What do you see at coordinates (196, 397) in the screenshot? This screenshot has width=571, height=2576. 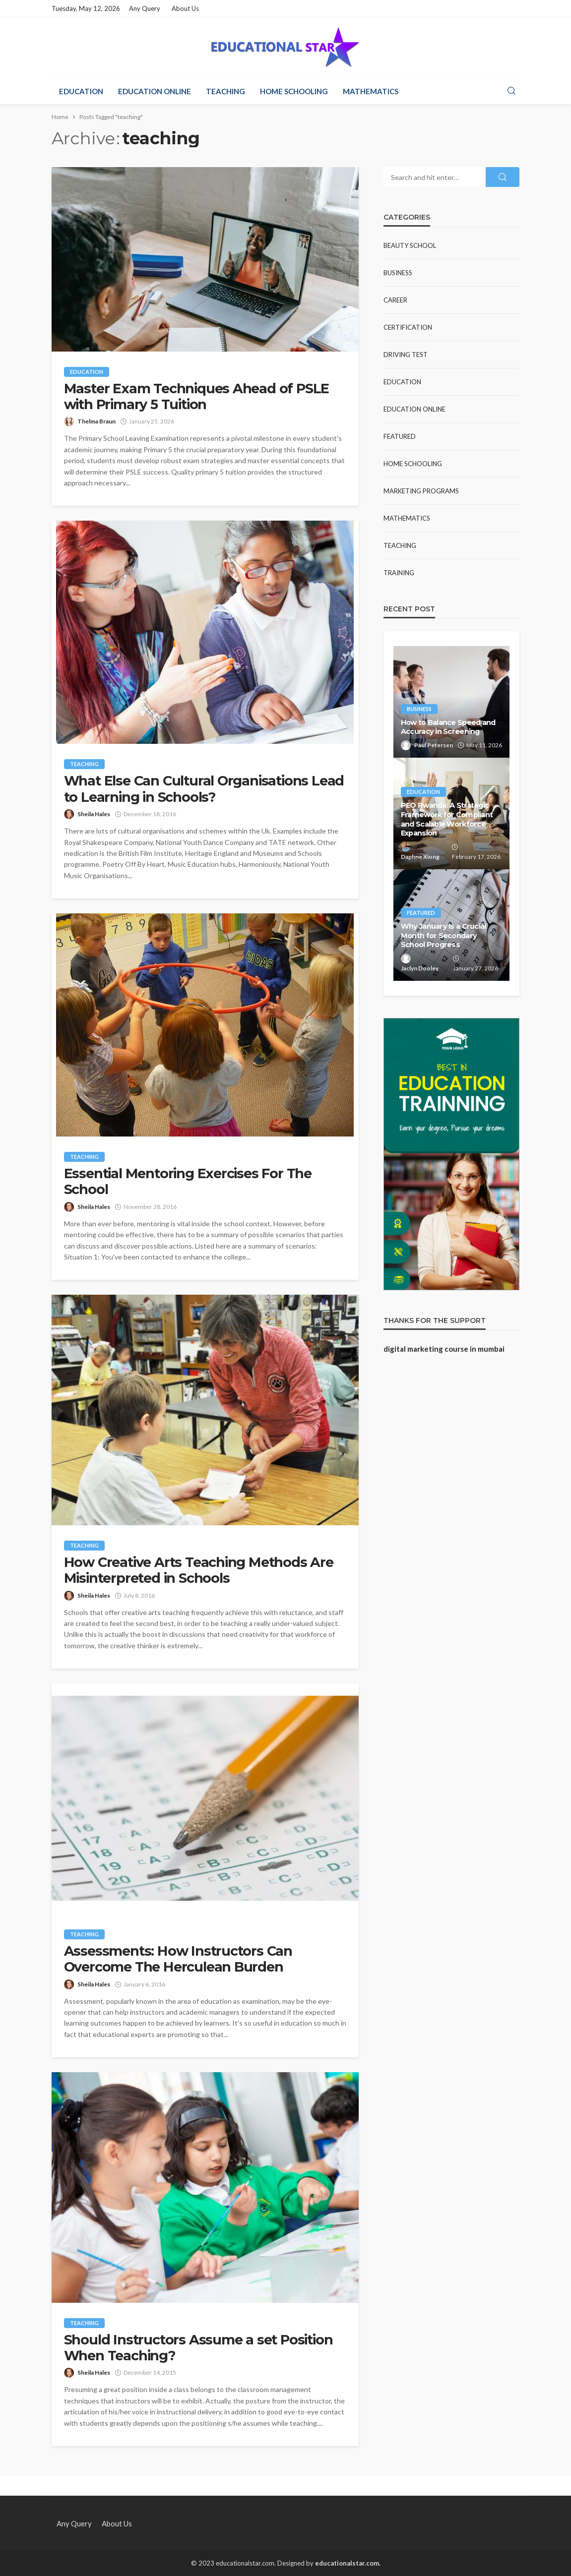 I see `Master Exam Techniques Ahead of PSLE with Primary 5 Tuition` at bounding box center [196, 397].